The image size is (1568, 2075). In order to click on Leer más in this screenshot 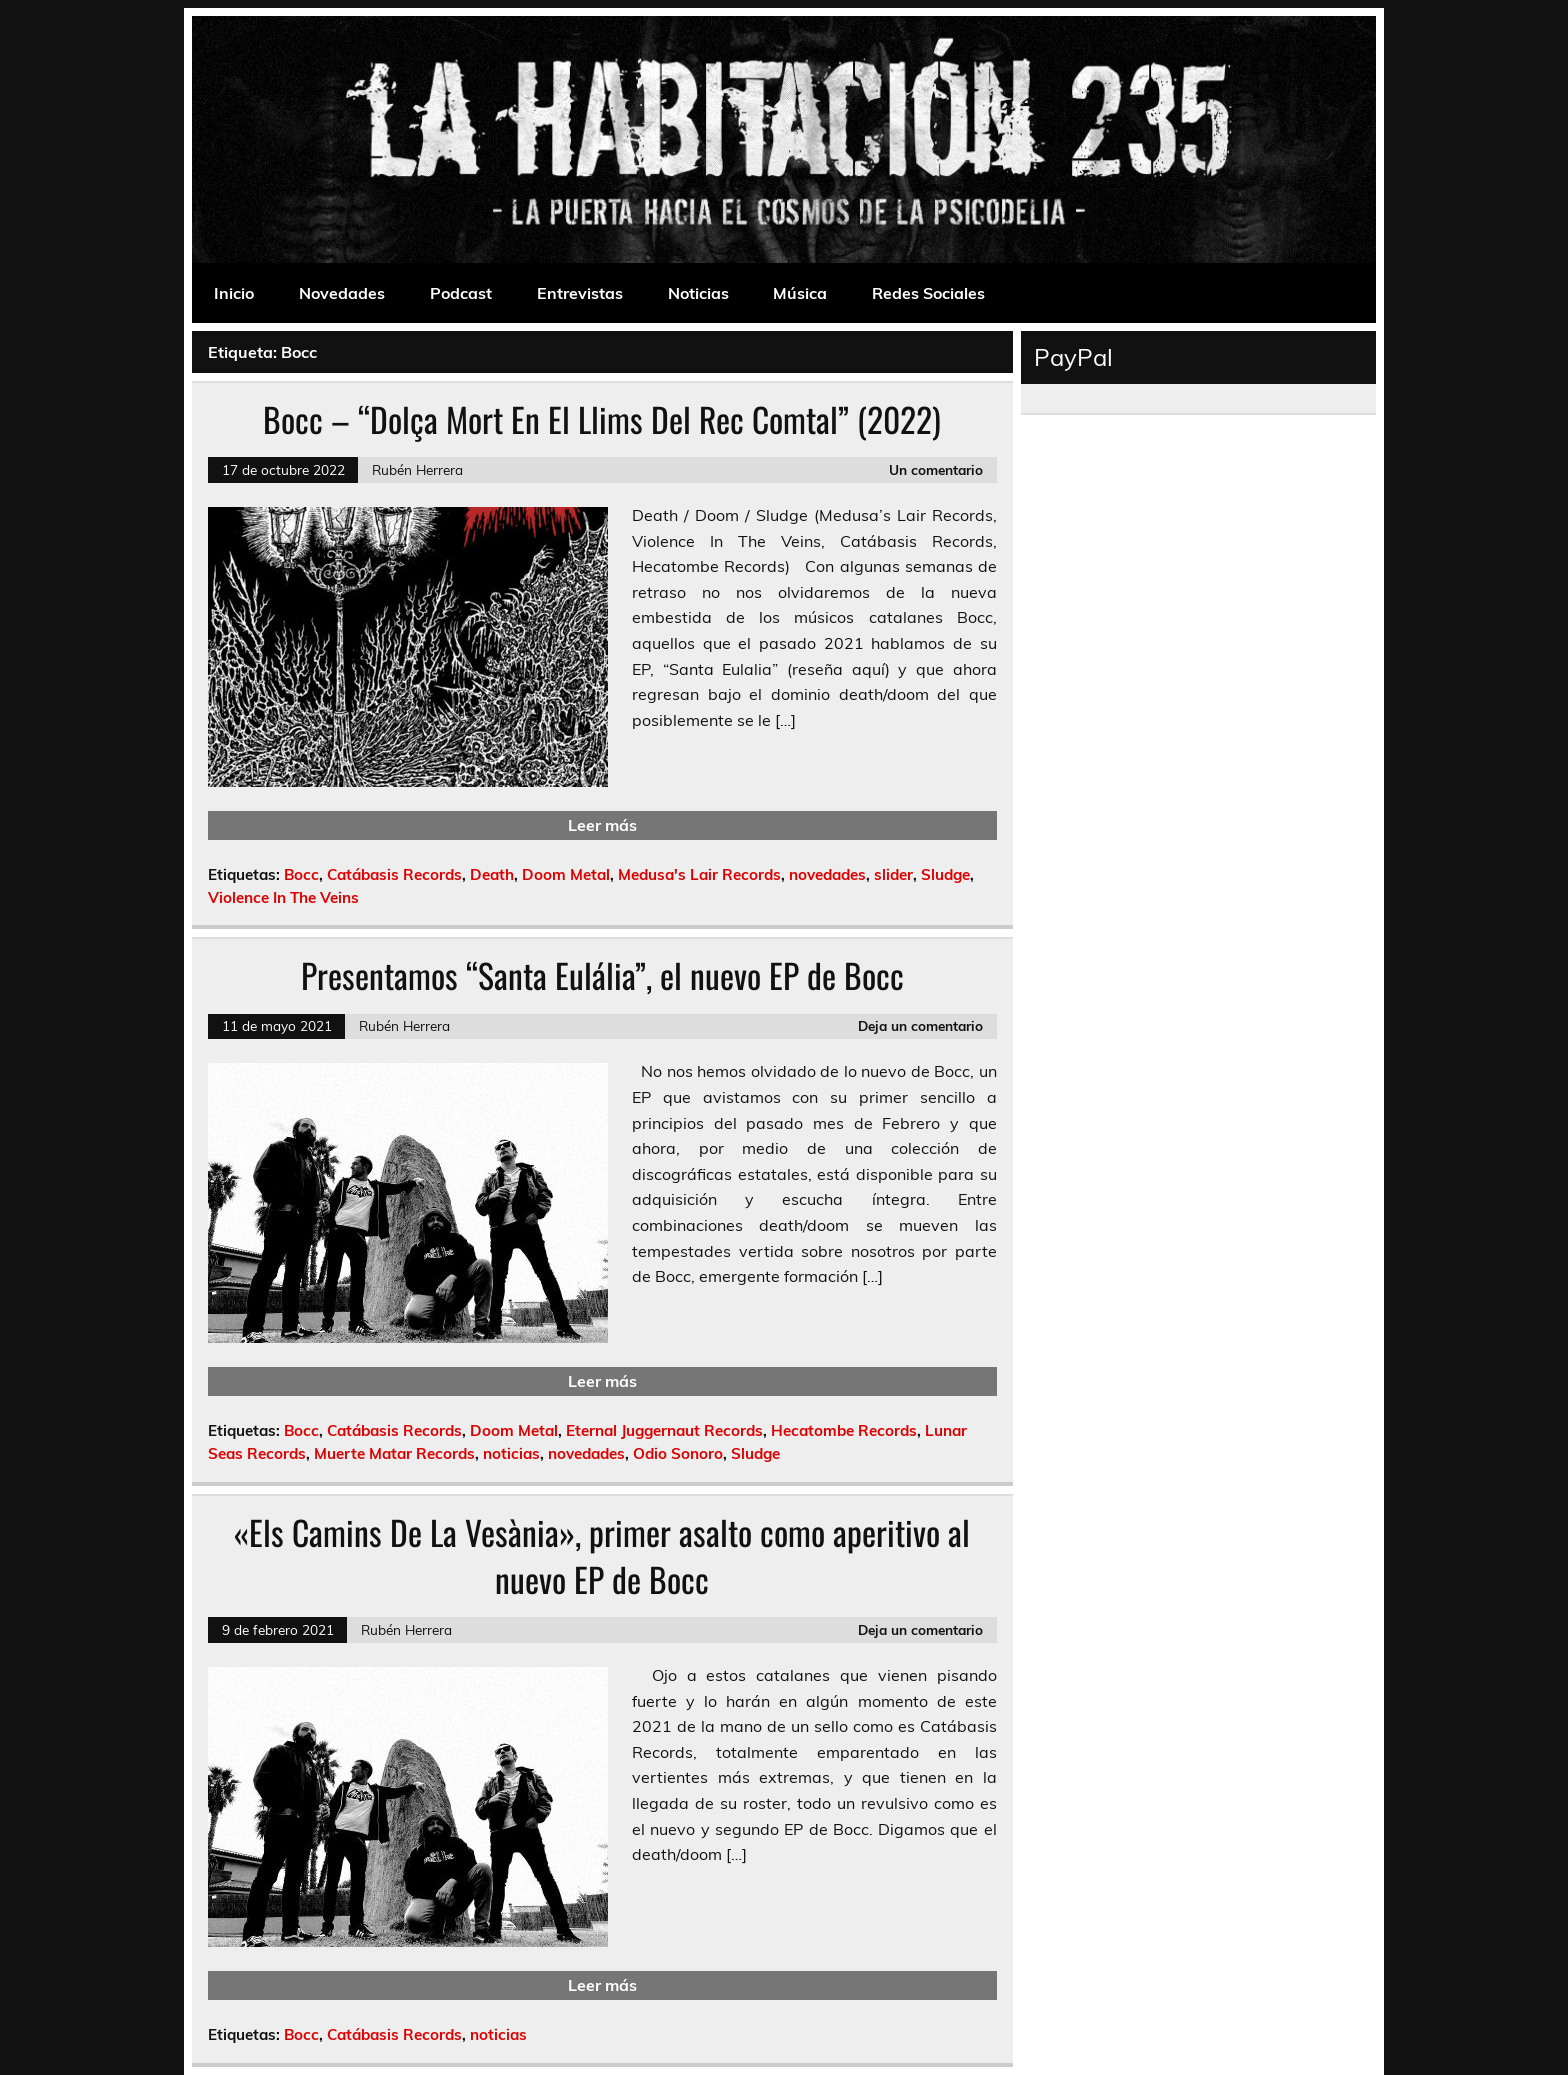, I will do `click(602, 825)`.